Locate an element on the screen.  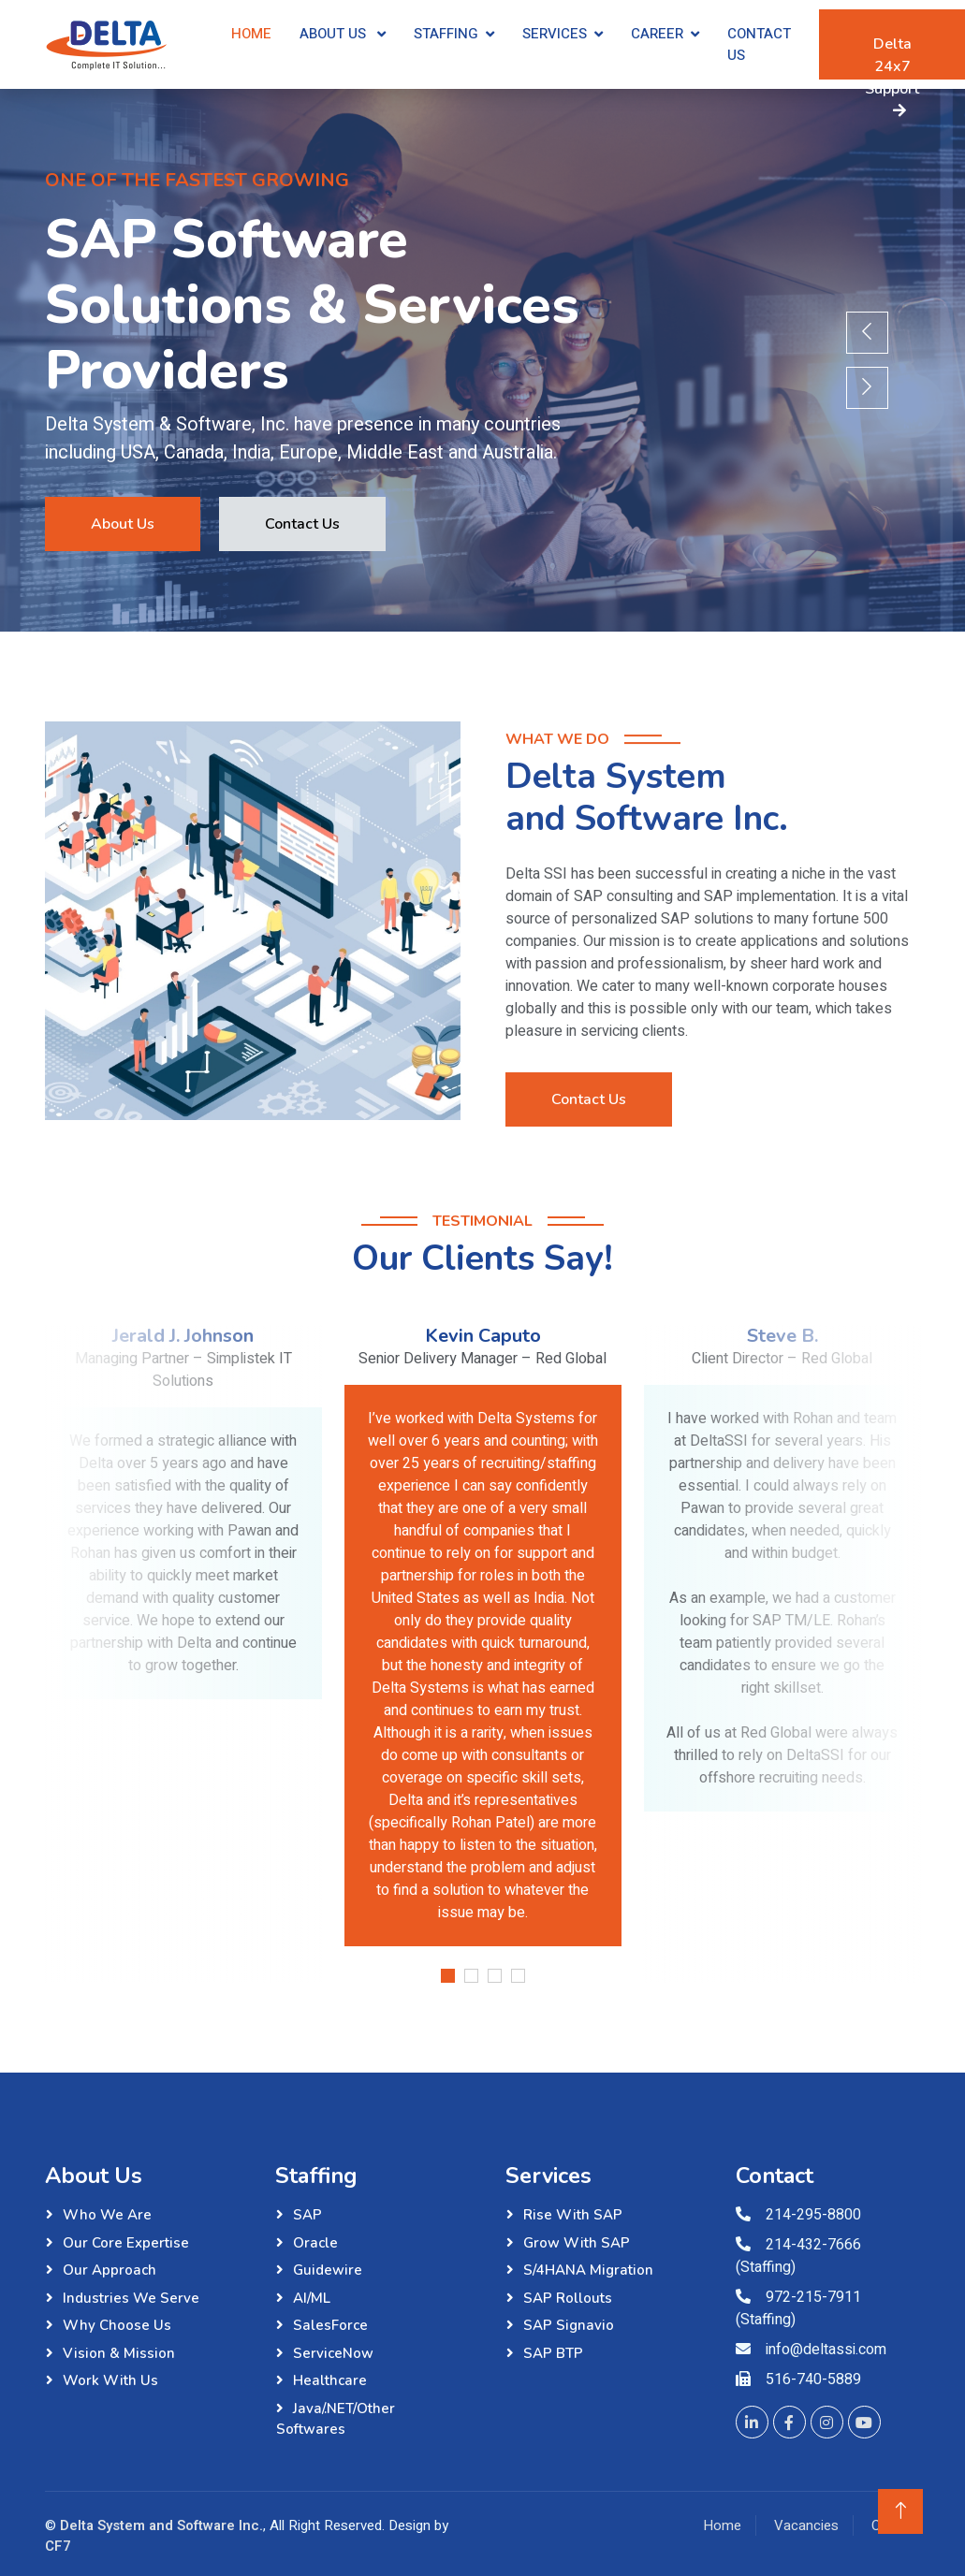
Our Core Expertise is located at coordinates (126, 2243).